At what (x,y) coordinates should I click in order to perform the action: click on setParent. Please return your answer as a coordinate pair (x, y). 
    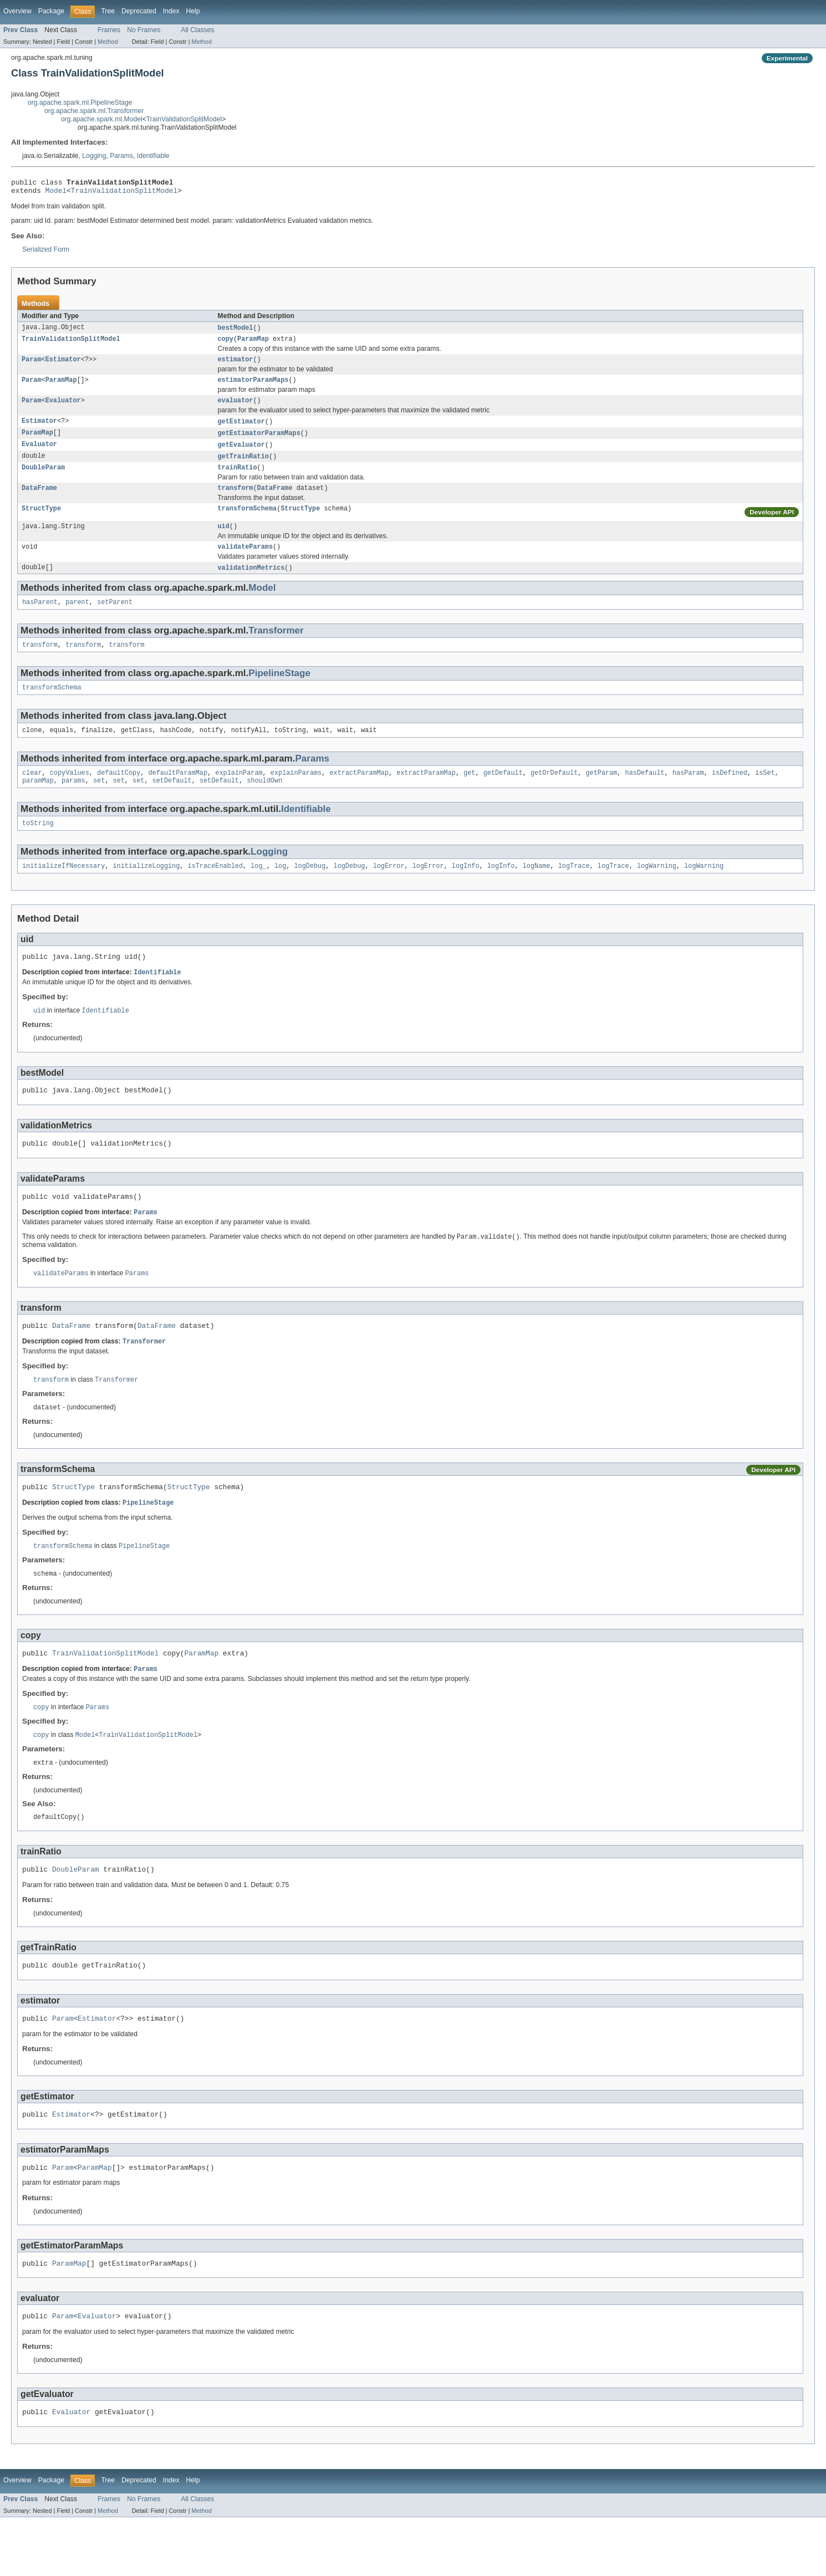
    Looking at the image, I should click on (114, 618).